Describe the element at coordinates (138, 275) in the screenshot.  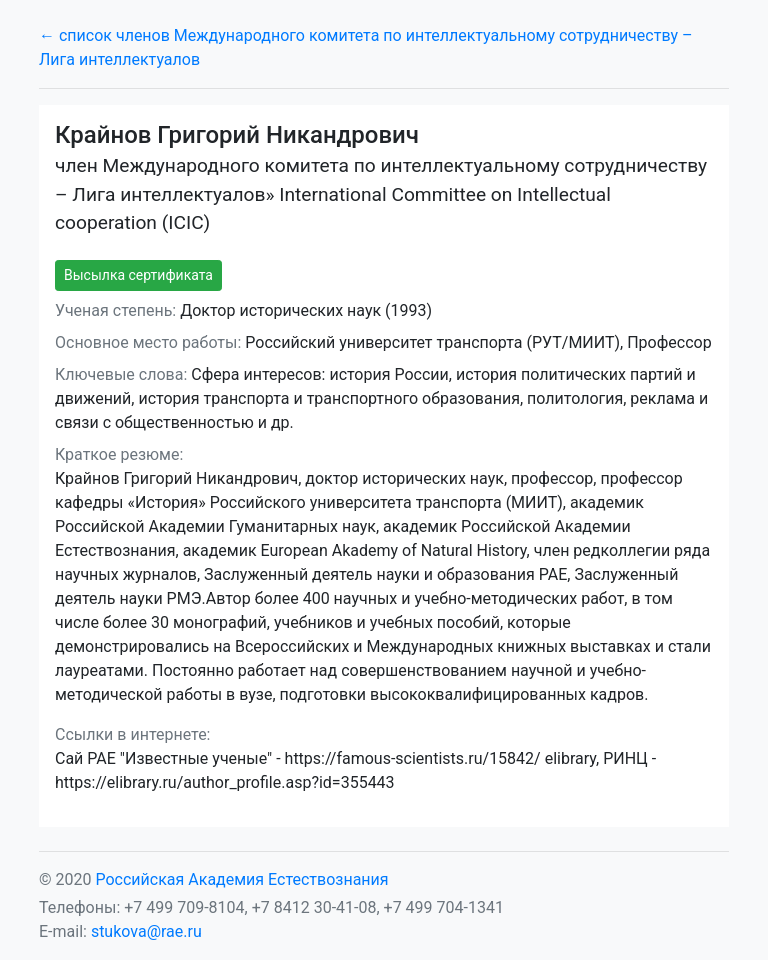
I see `Высылка сертификата` at that location.